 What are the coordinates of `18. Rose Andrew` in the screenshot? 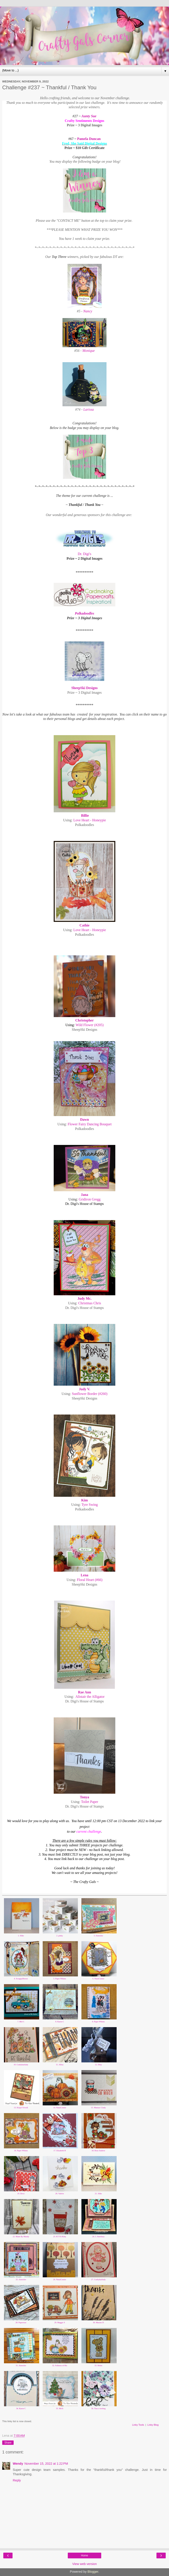 It's located at (98, 2150).